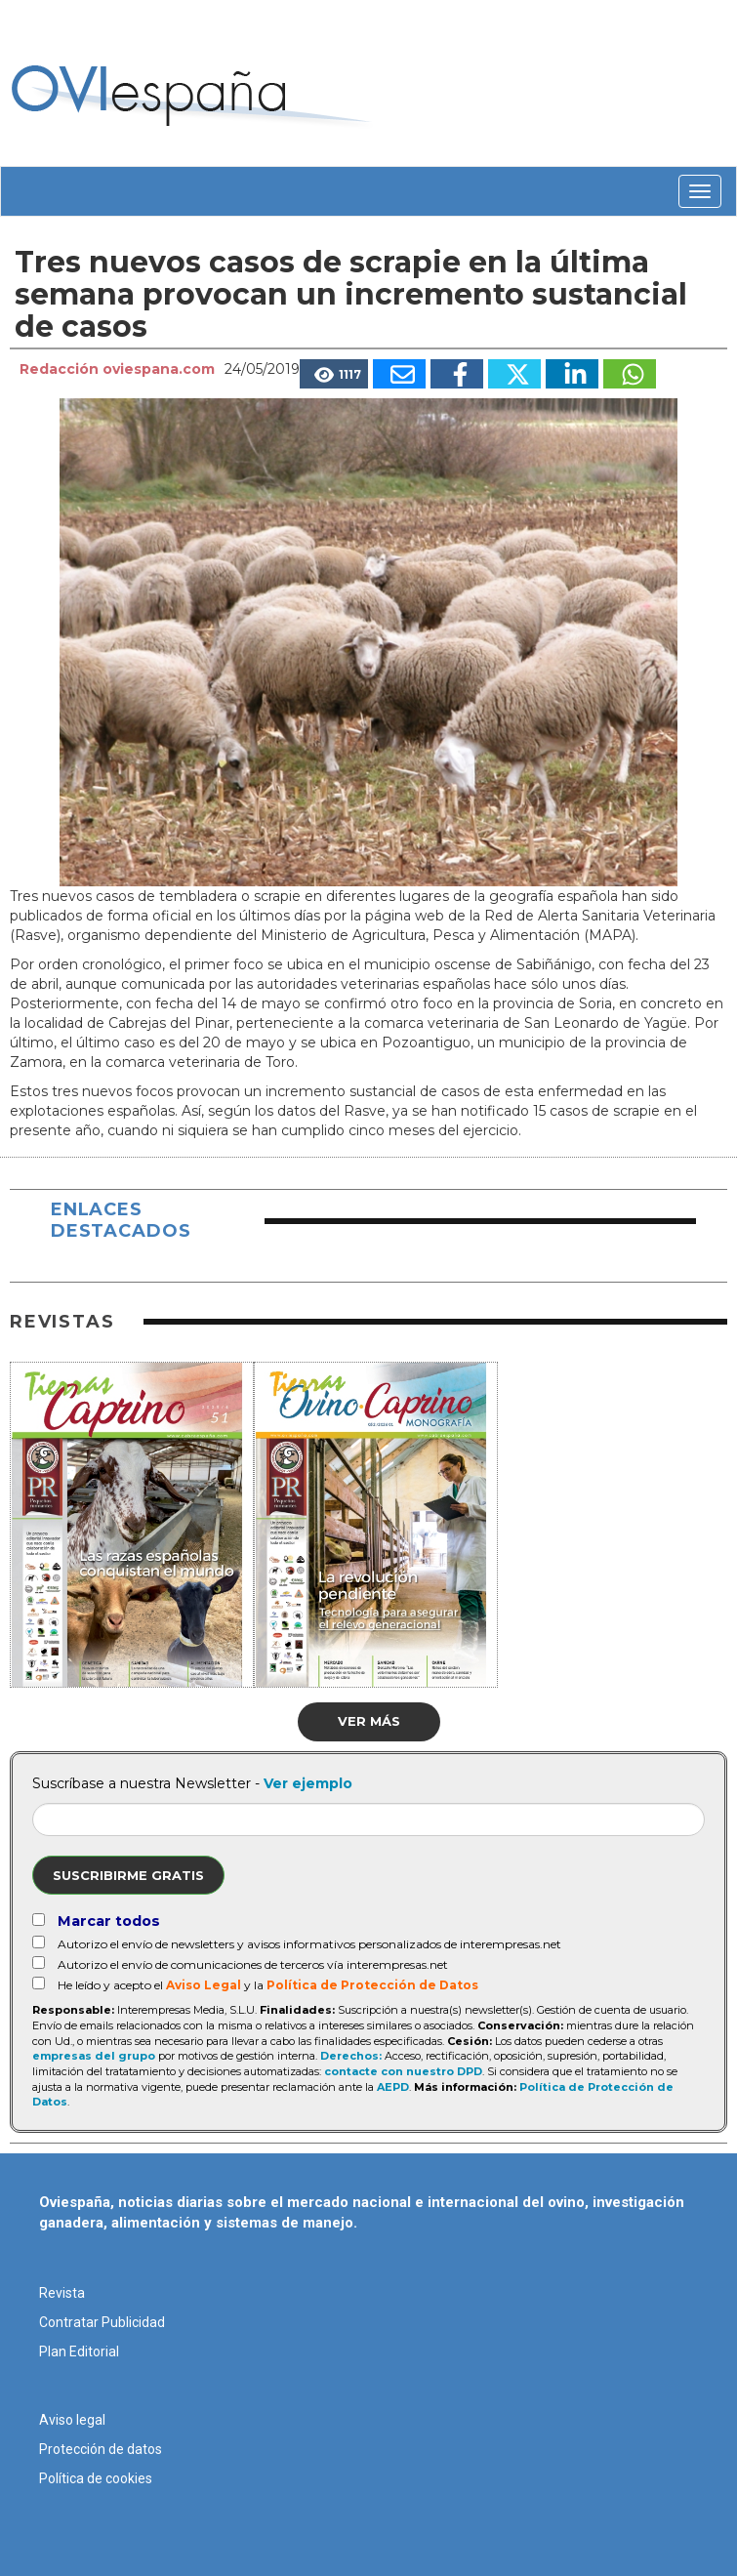  I want to click on empresas del grupo, so click(93, 2056).